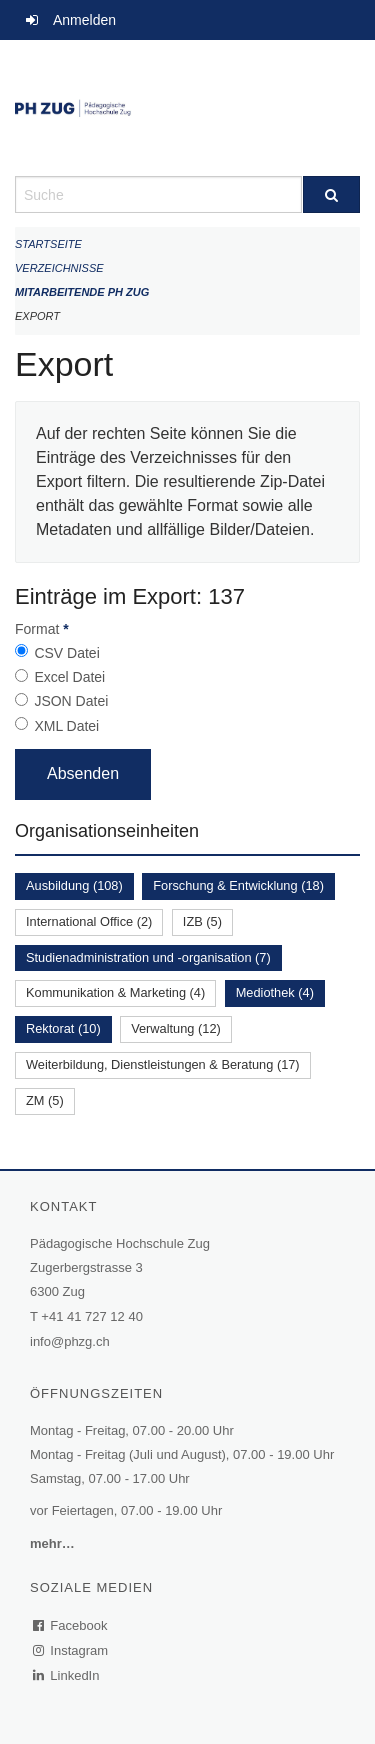 This screenshot has width=375, height=1744. Describe the element at coordinates (89, 921) in the screenshot. I see `International Office (2)` at that location.